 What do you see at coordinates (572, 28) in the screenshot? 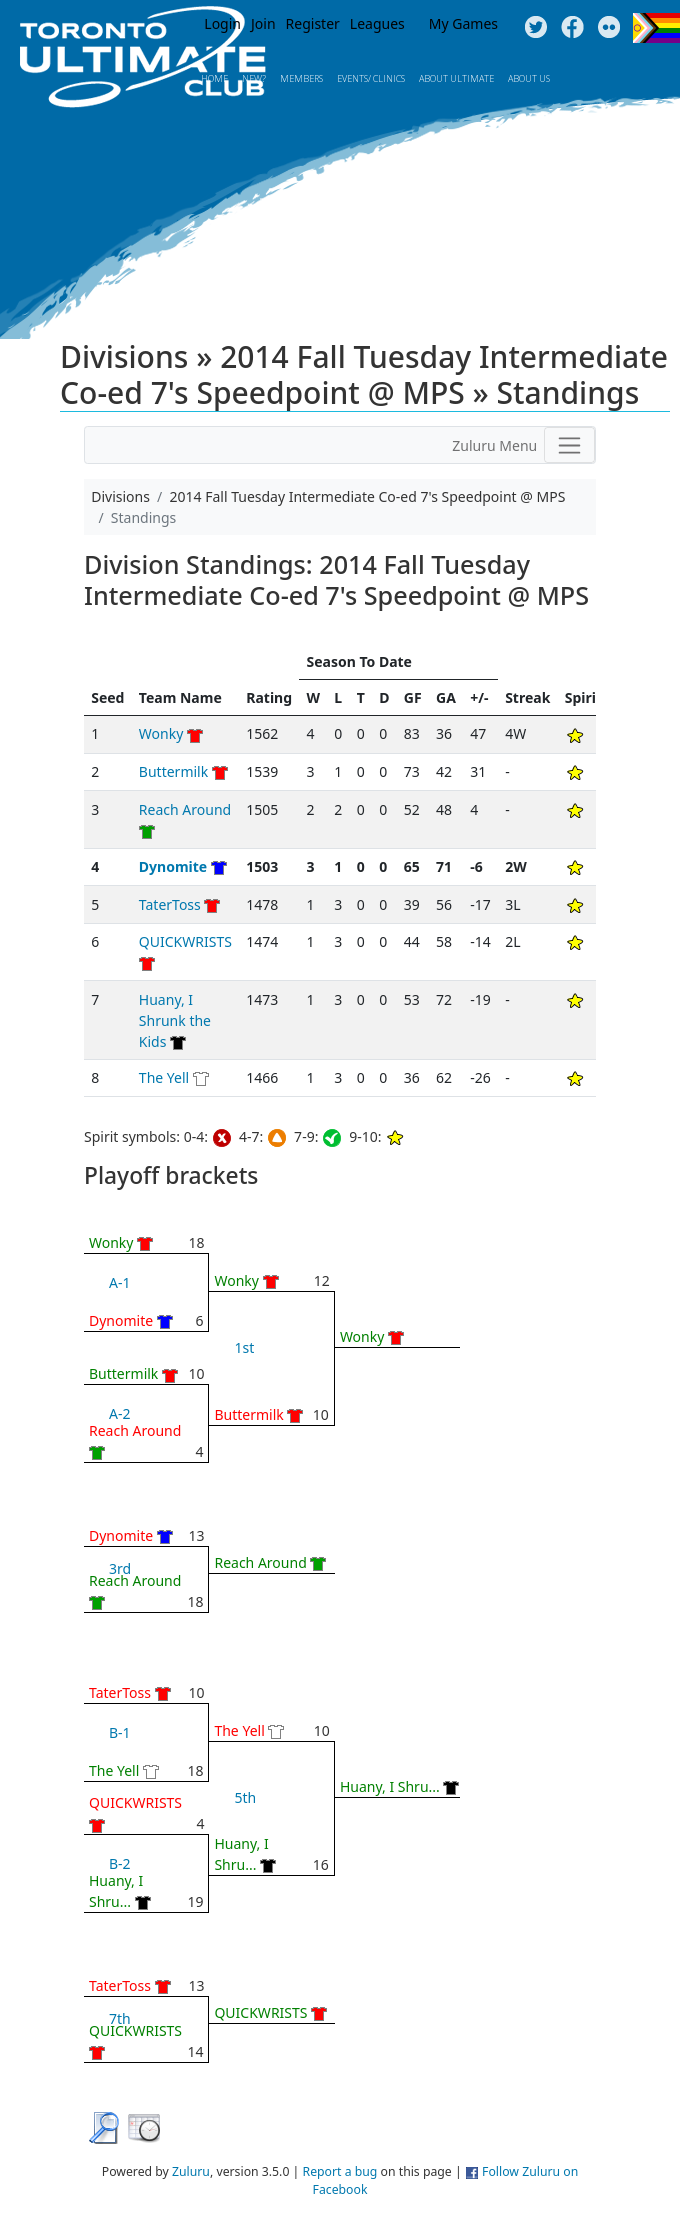
I see `Facebook` at bounding box center [572, 28].